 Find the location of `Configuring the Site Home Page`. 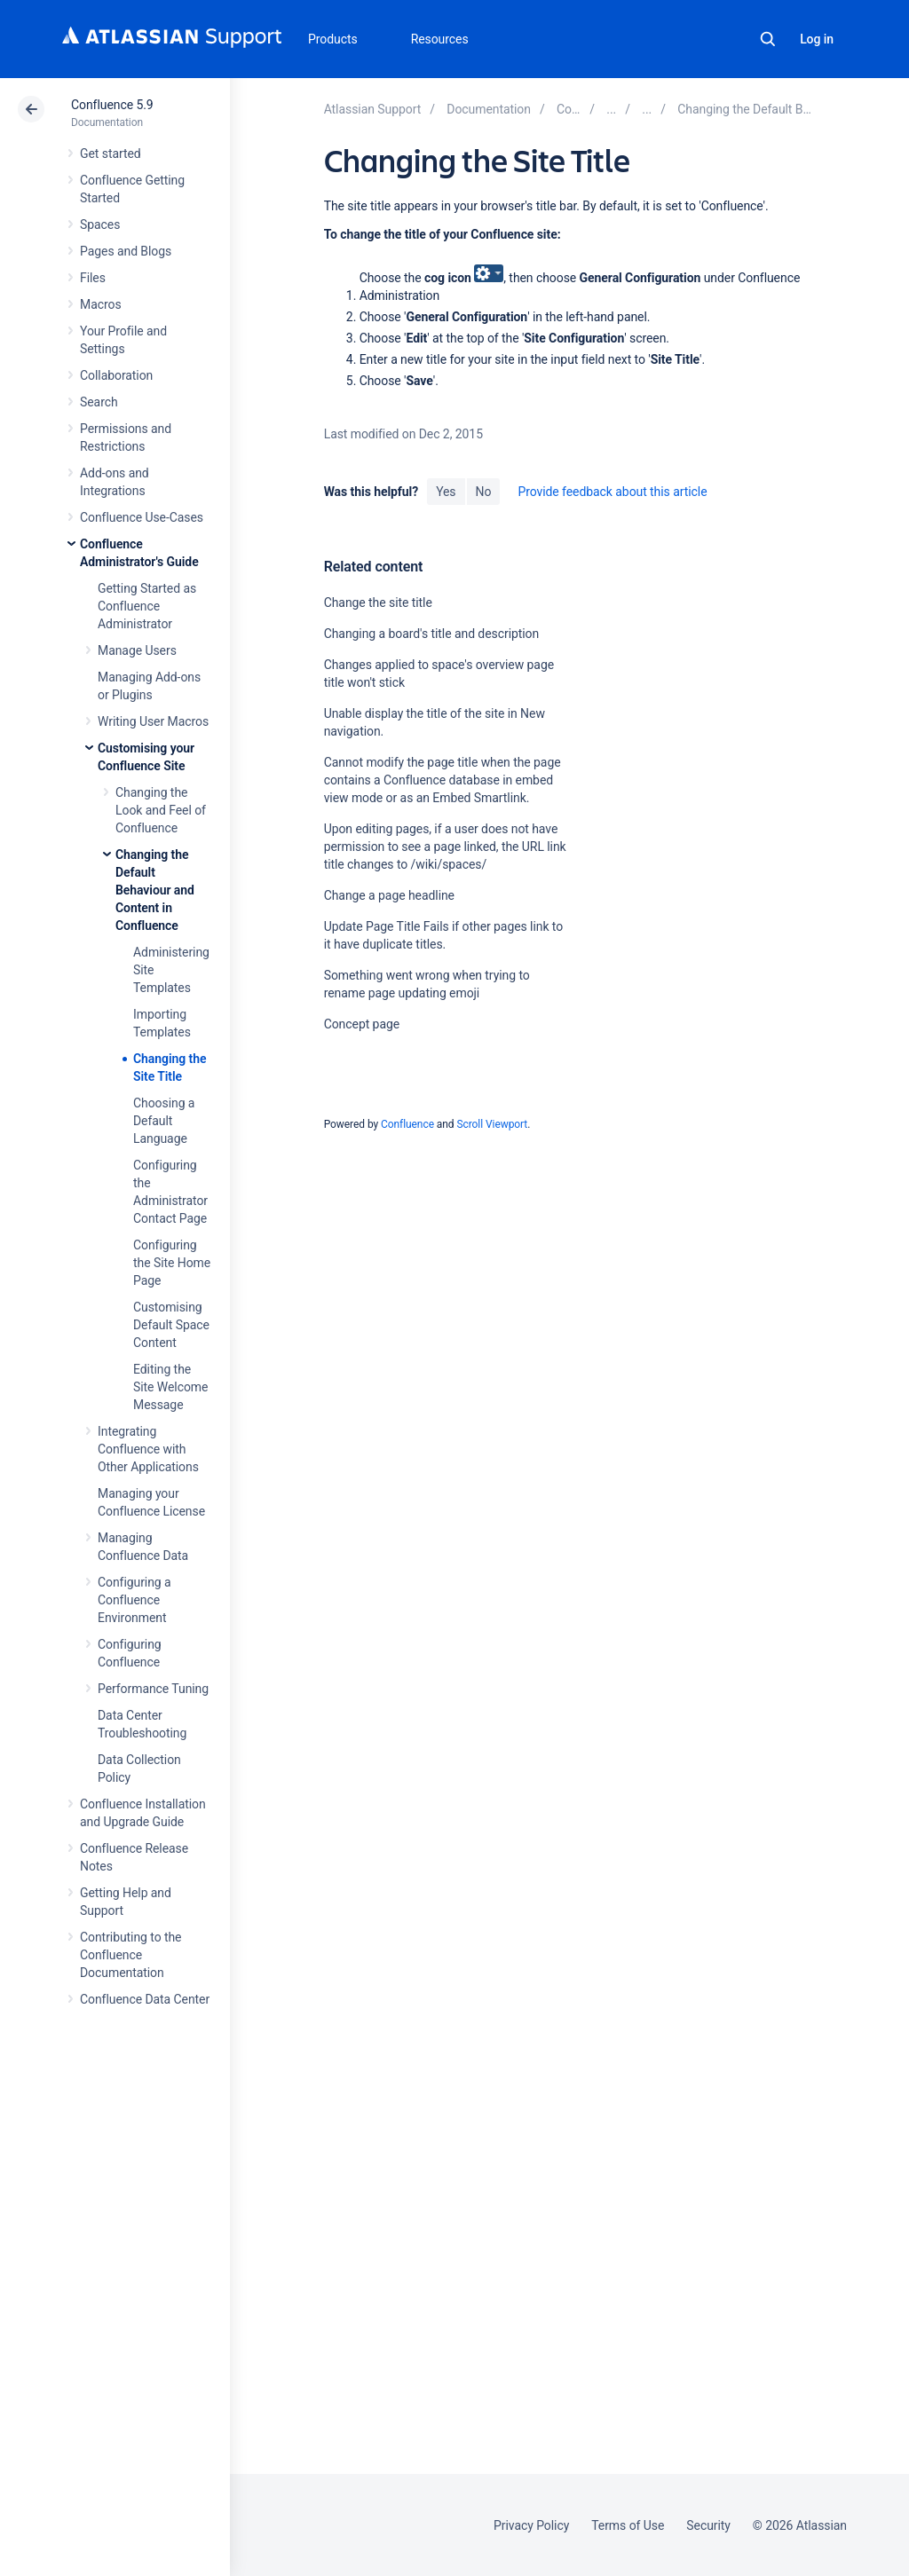

Configuring the Site Home Page is located at coordinates (171, 1263).